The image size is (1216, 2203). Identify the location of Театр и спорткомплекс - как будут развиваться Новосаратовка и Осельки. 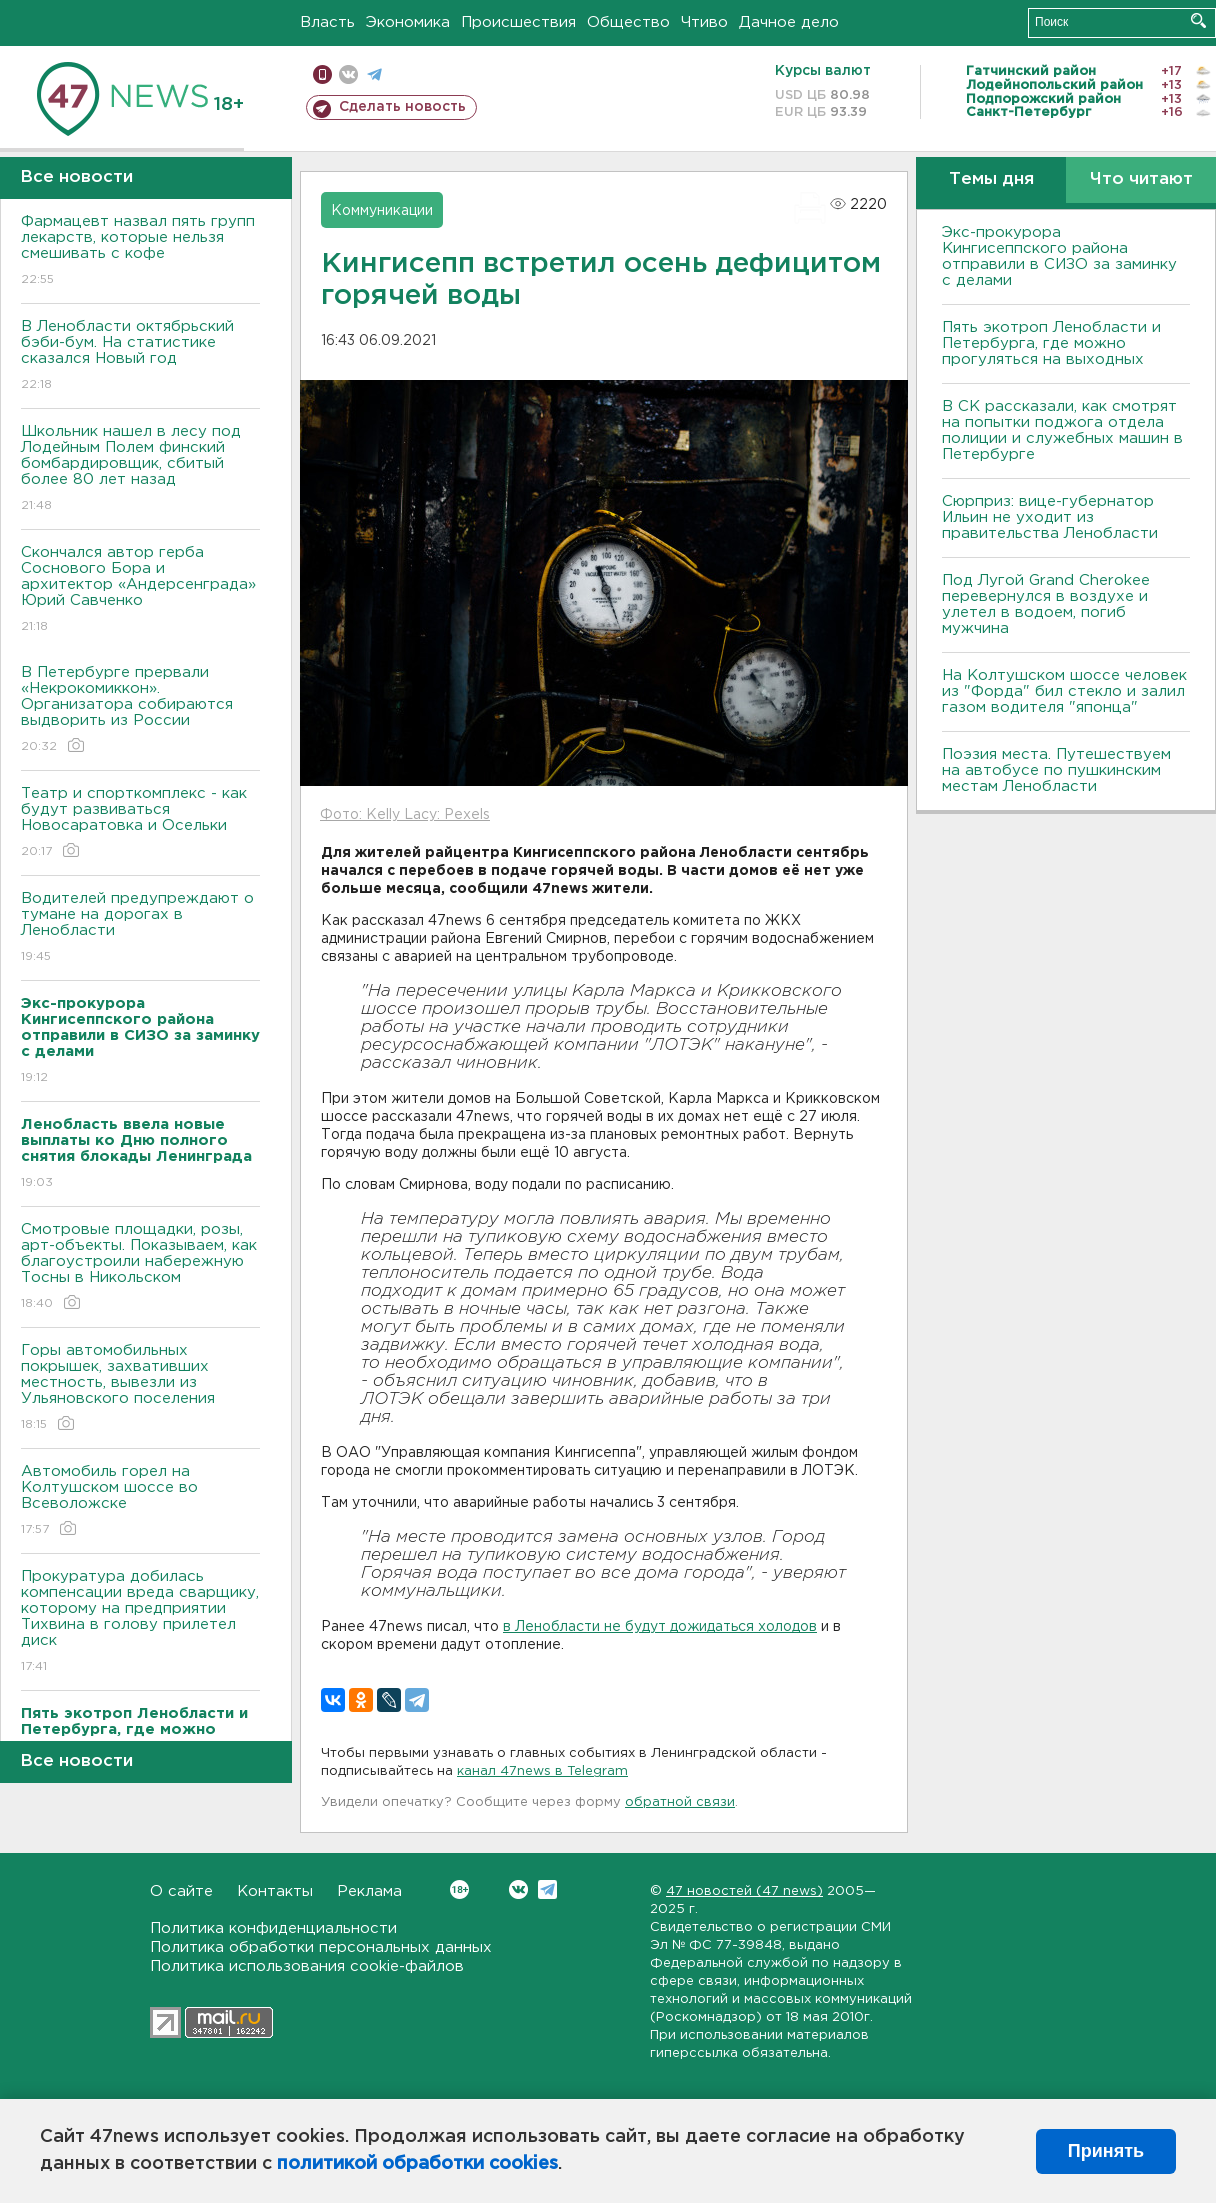
(140, 823).